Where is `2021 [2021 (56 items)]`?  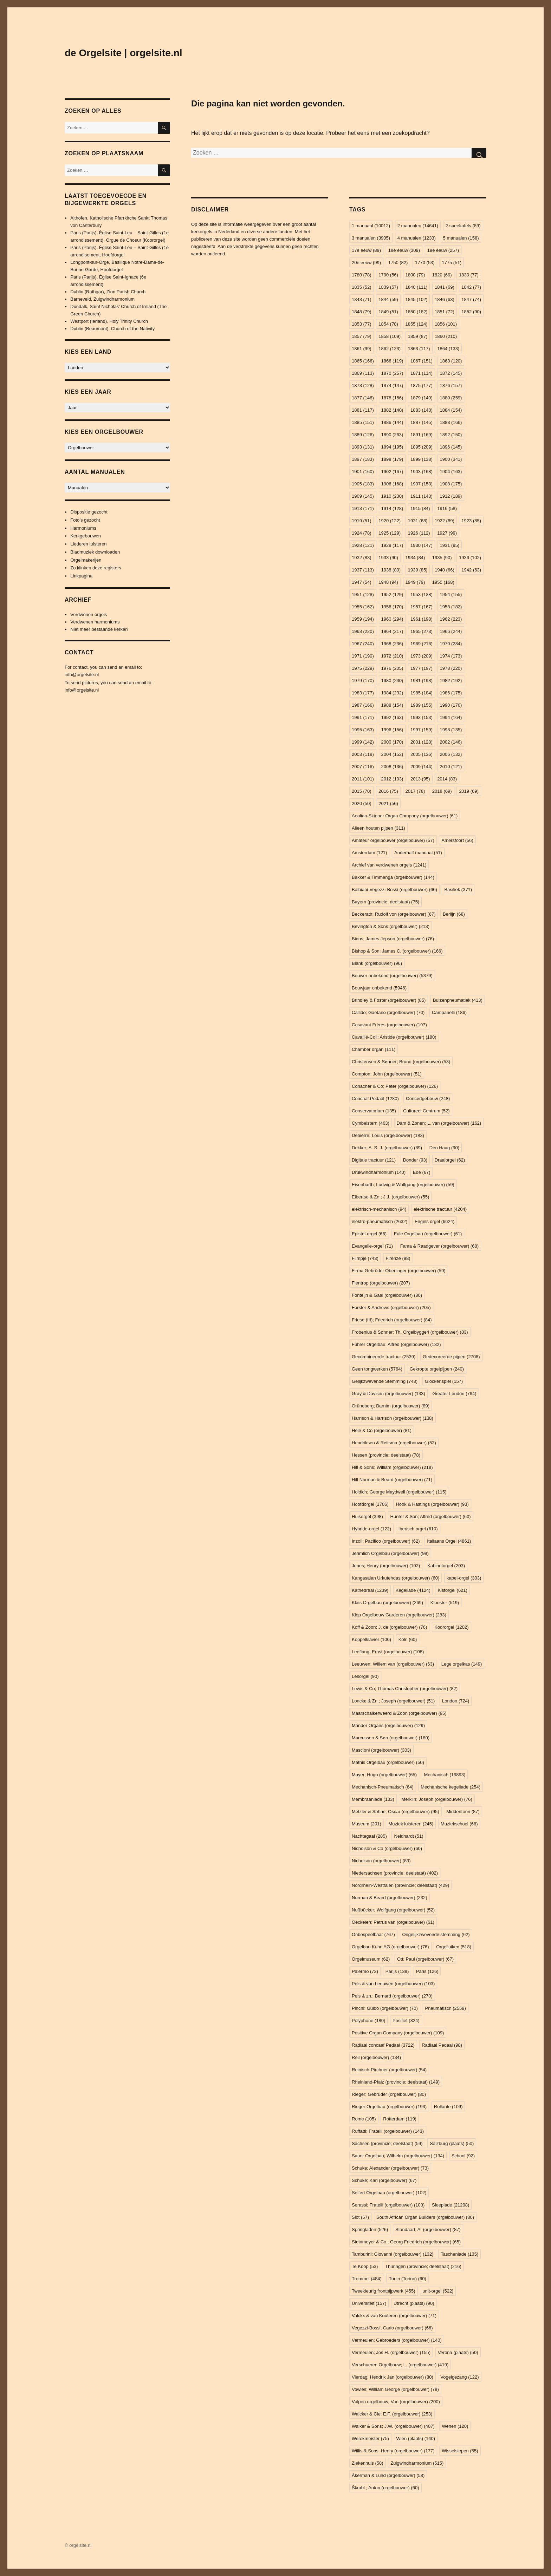 2021 [2021 (56 items)] is located at coordinates (388, 803).